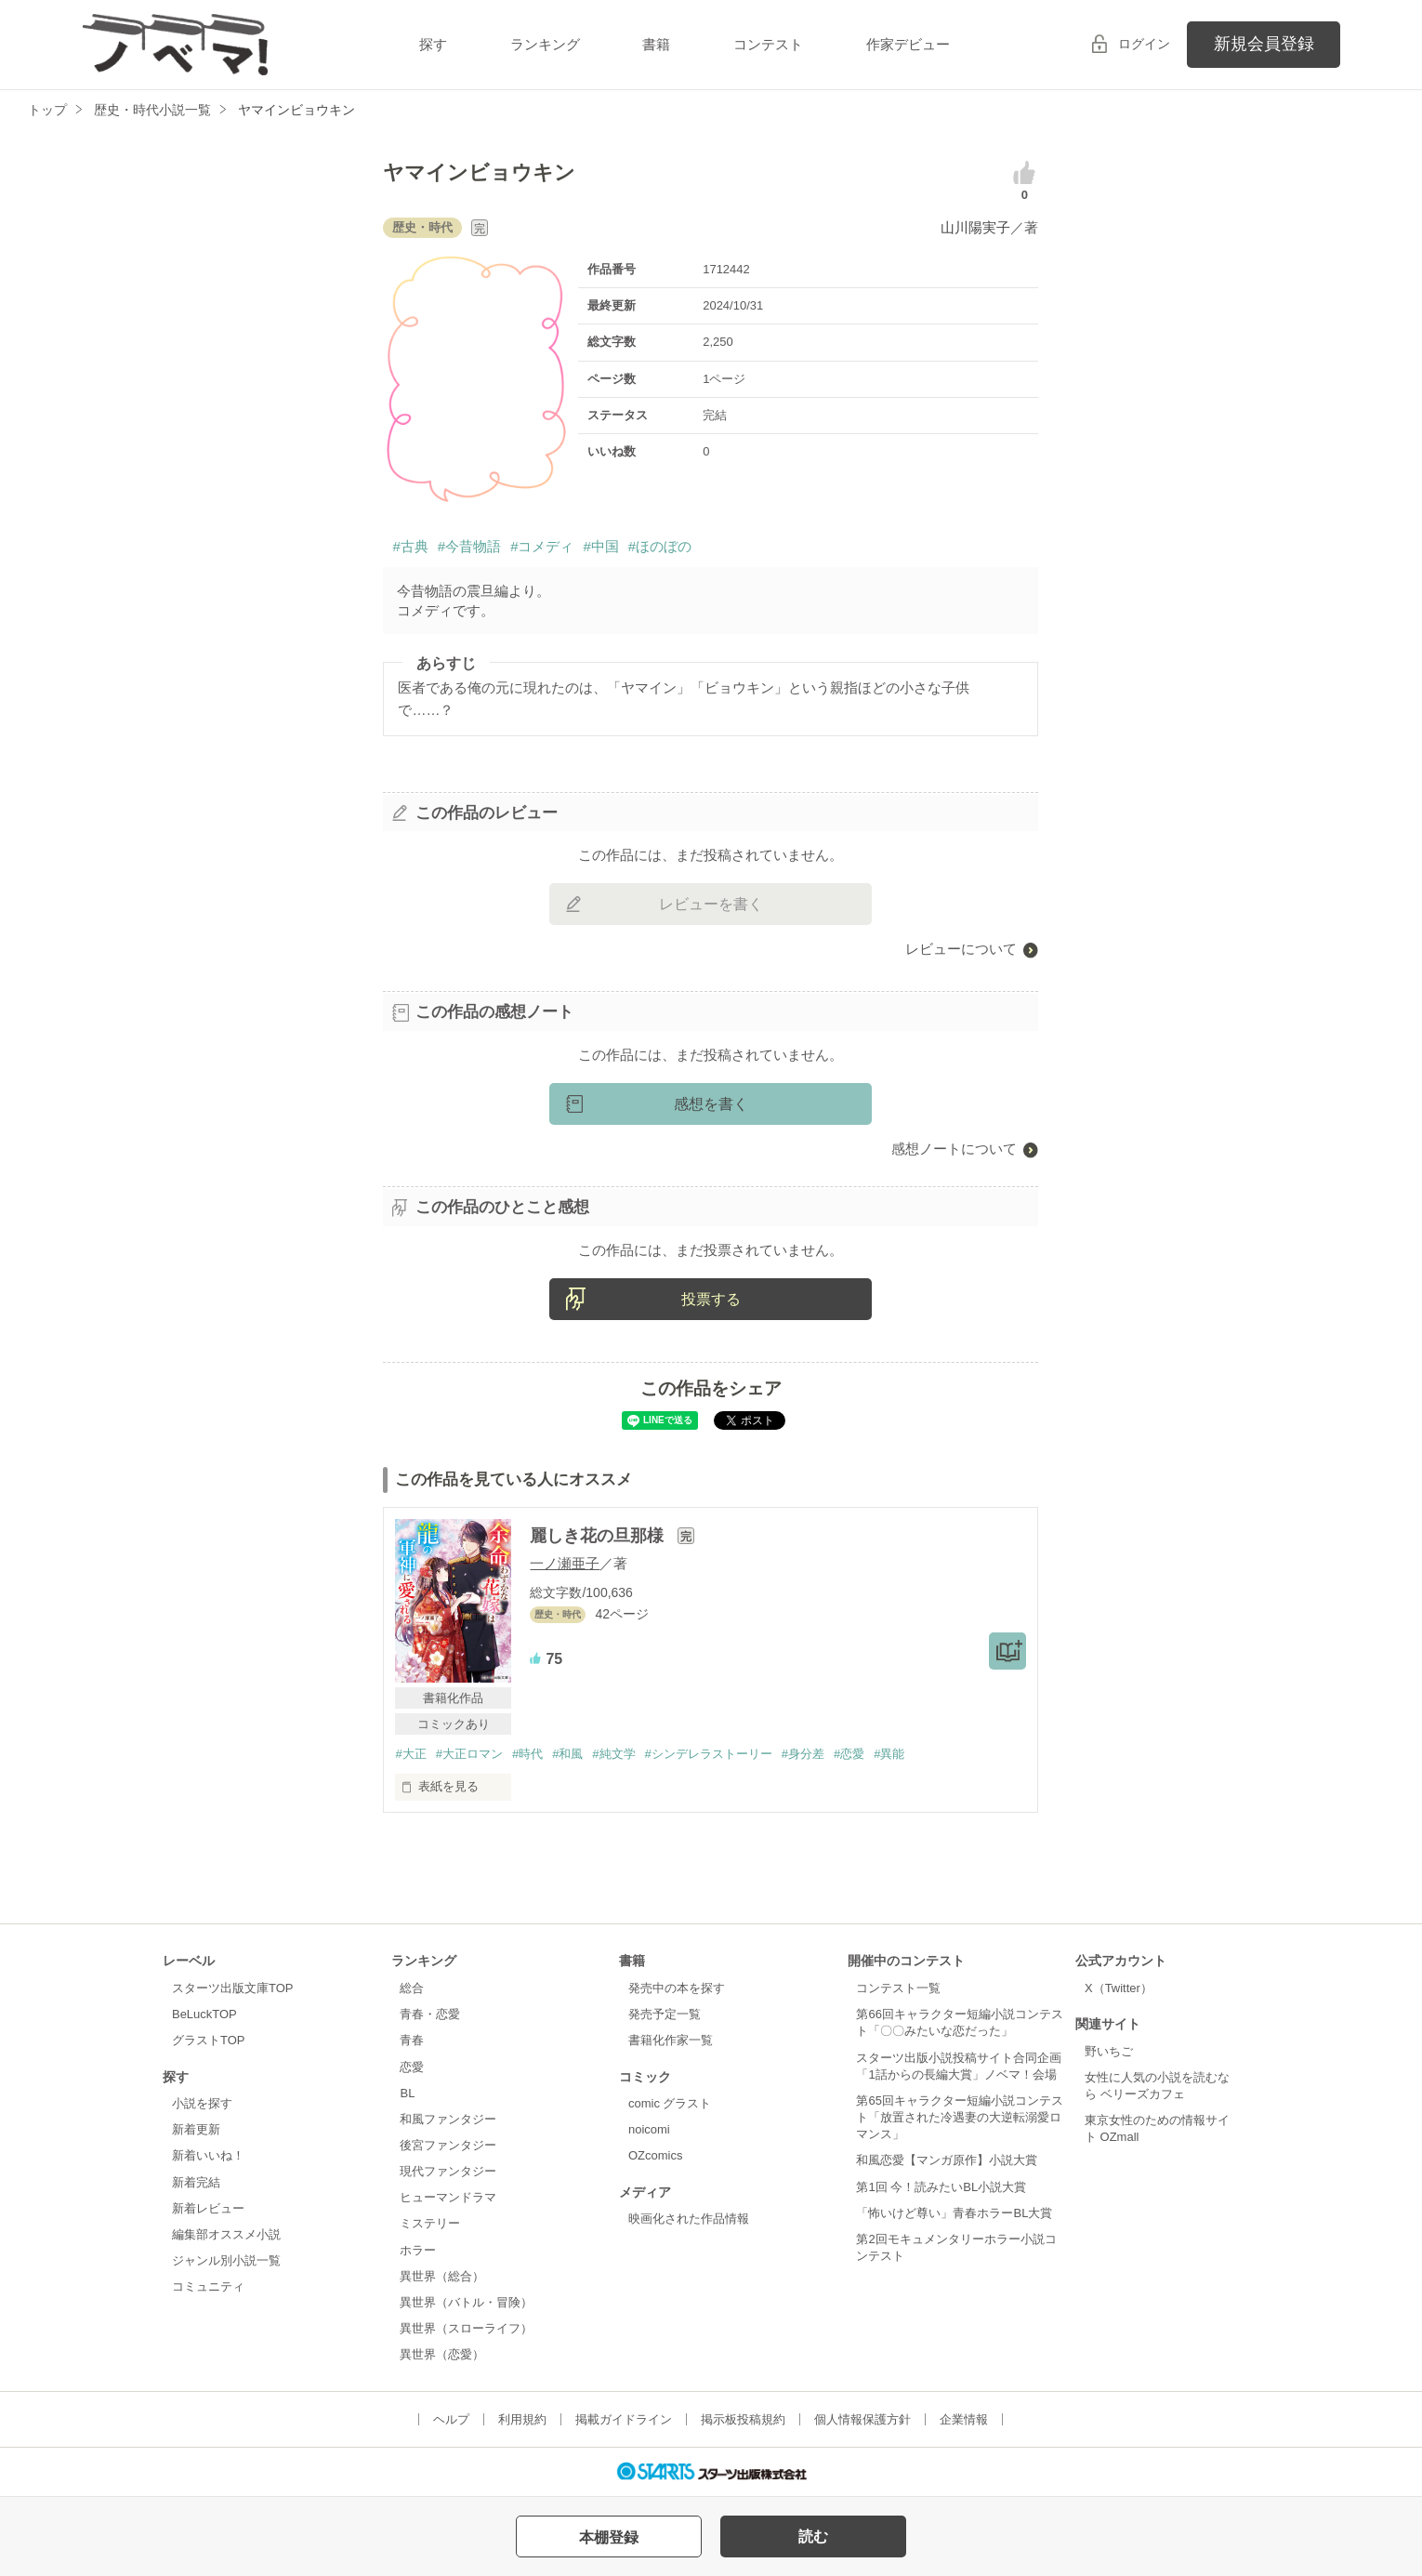  I want to click on #ほのぼの, so click(659, 546).